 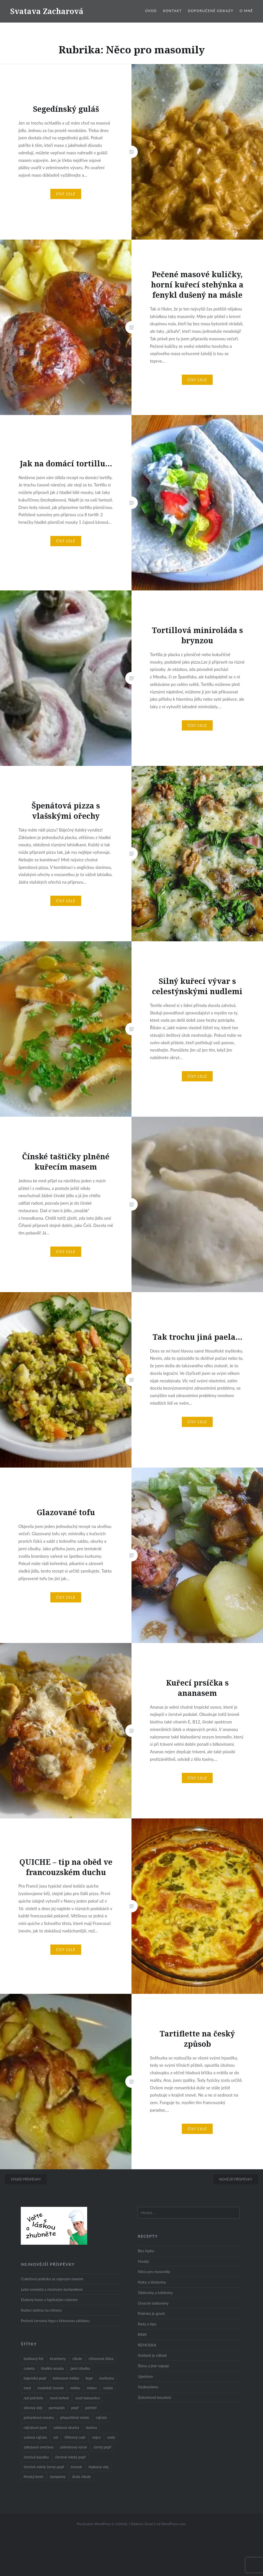 What do you see at coordinates (91, 2427) in the screenshot?
I see `slanina [slanina (9 položek)]` at bounding box center [91, 2427].